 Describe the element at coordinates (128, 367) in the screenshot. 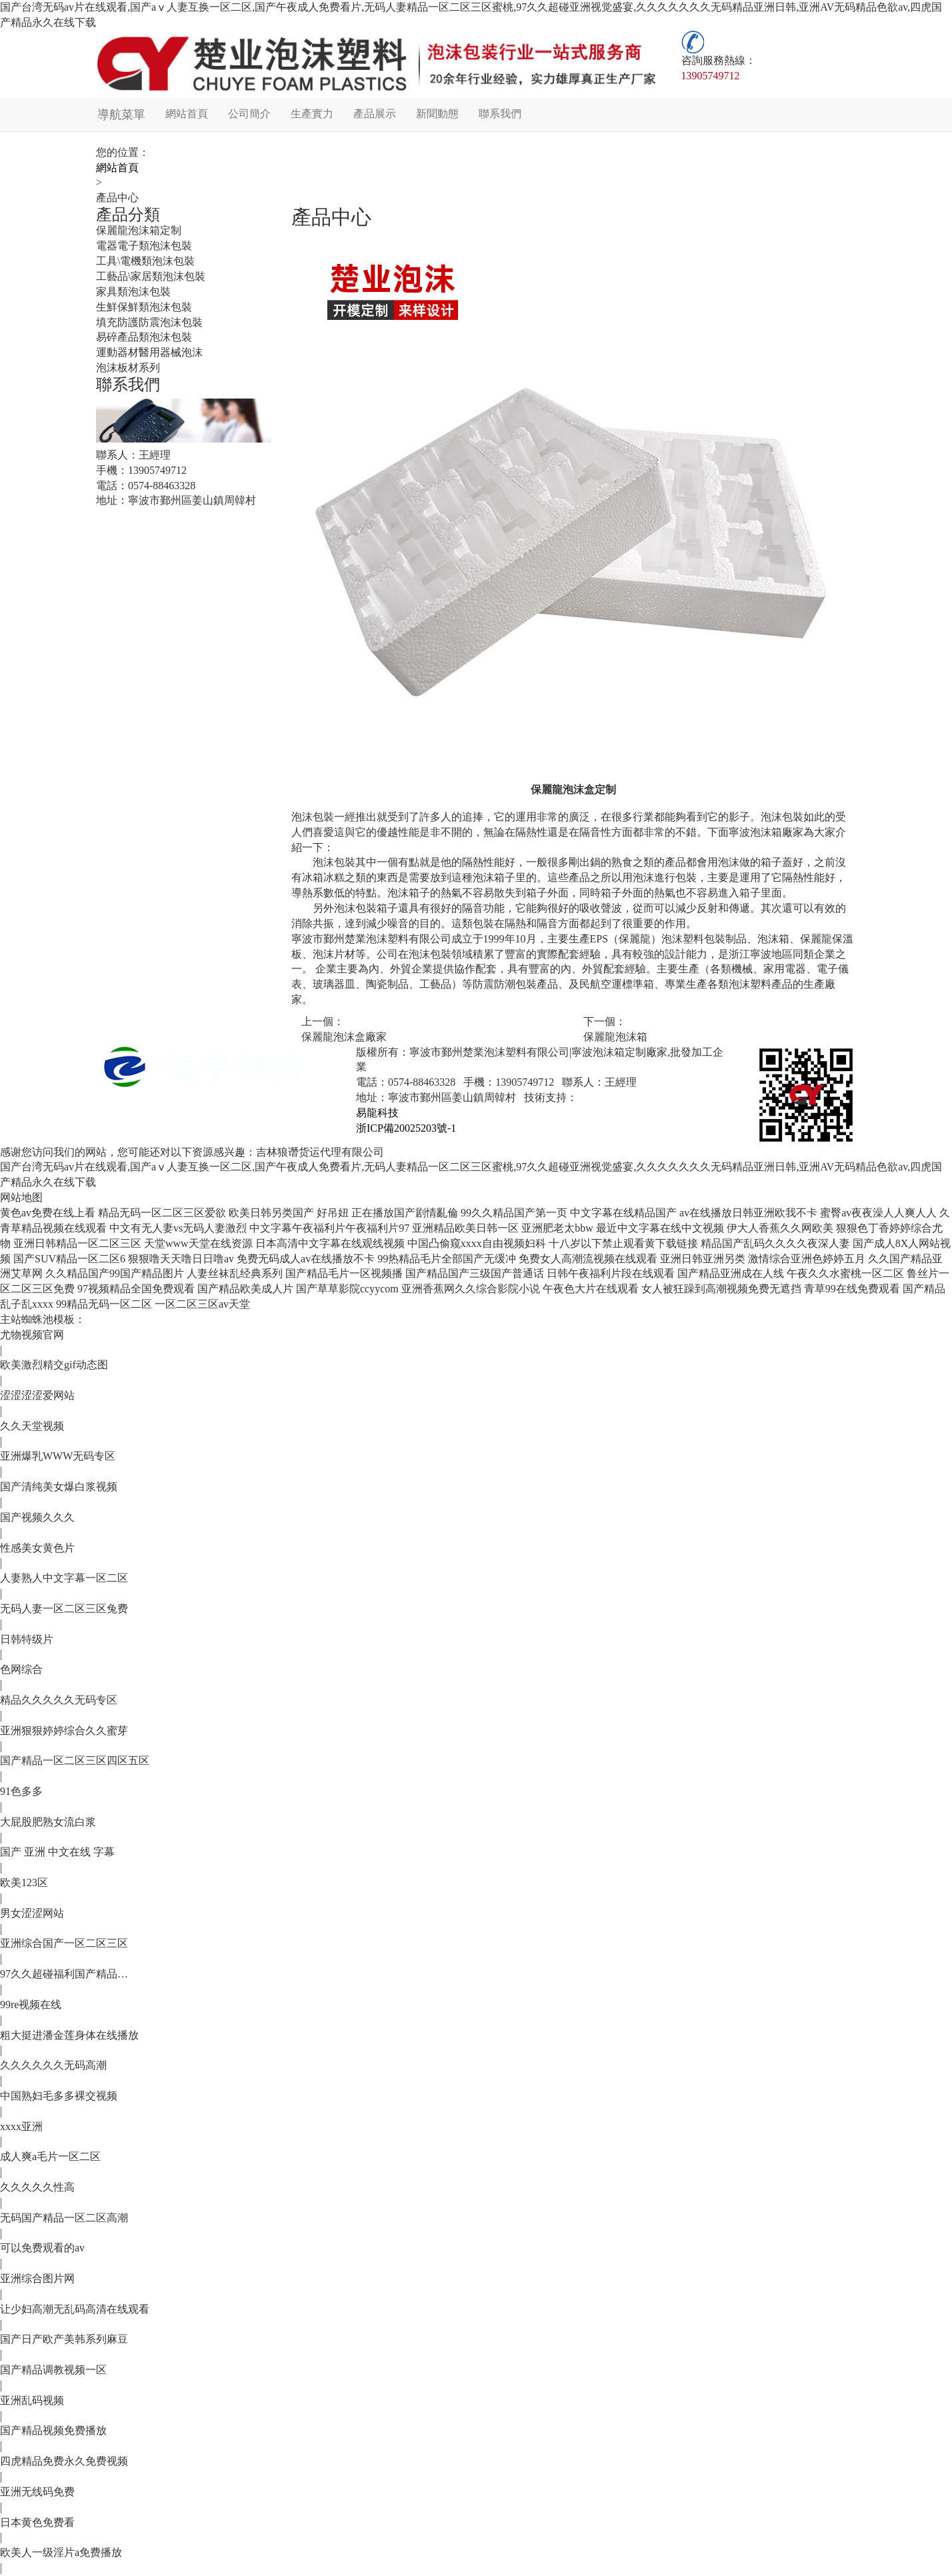

I see `泡沫板材系列` at that location.